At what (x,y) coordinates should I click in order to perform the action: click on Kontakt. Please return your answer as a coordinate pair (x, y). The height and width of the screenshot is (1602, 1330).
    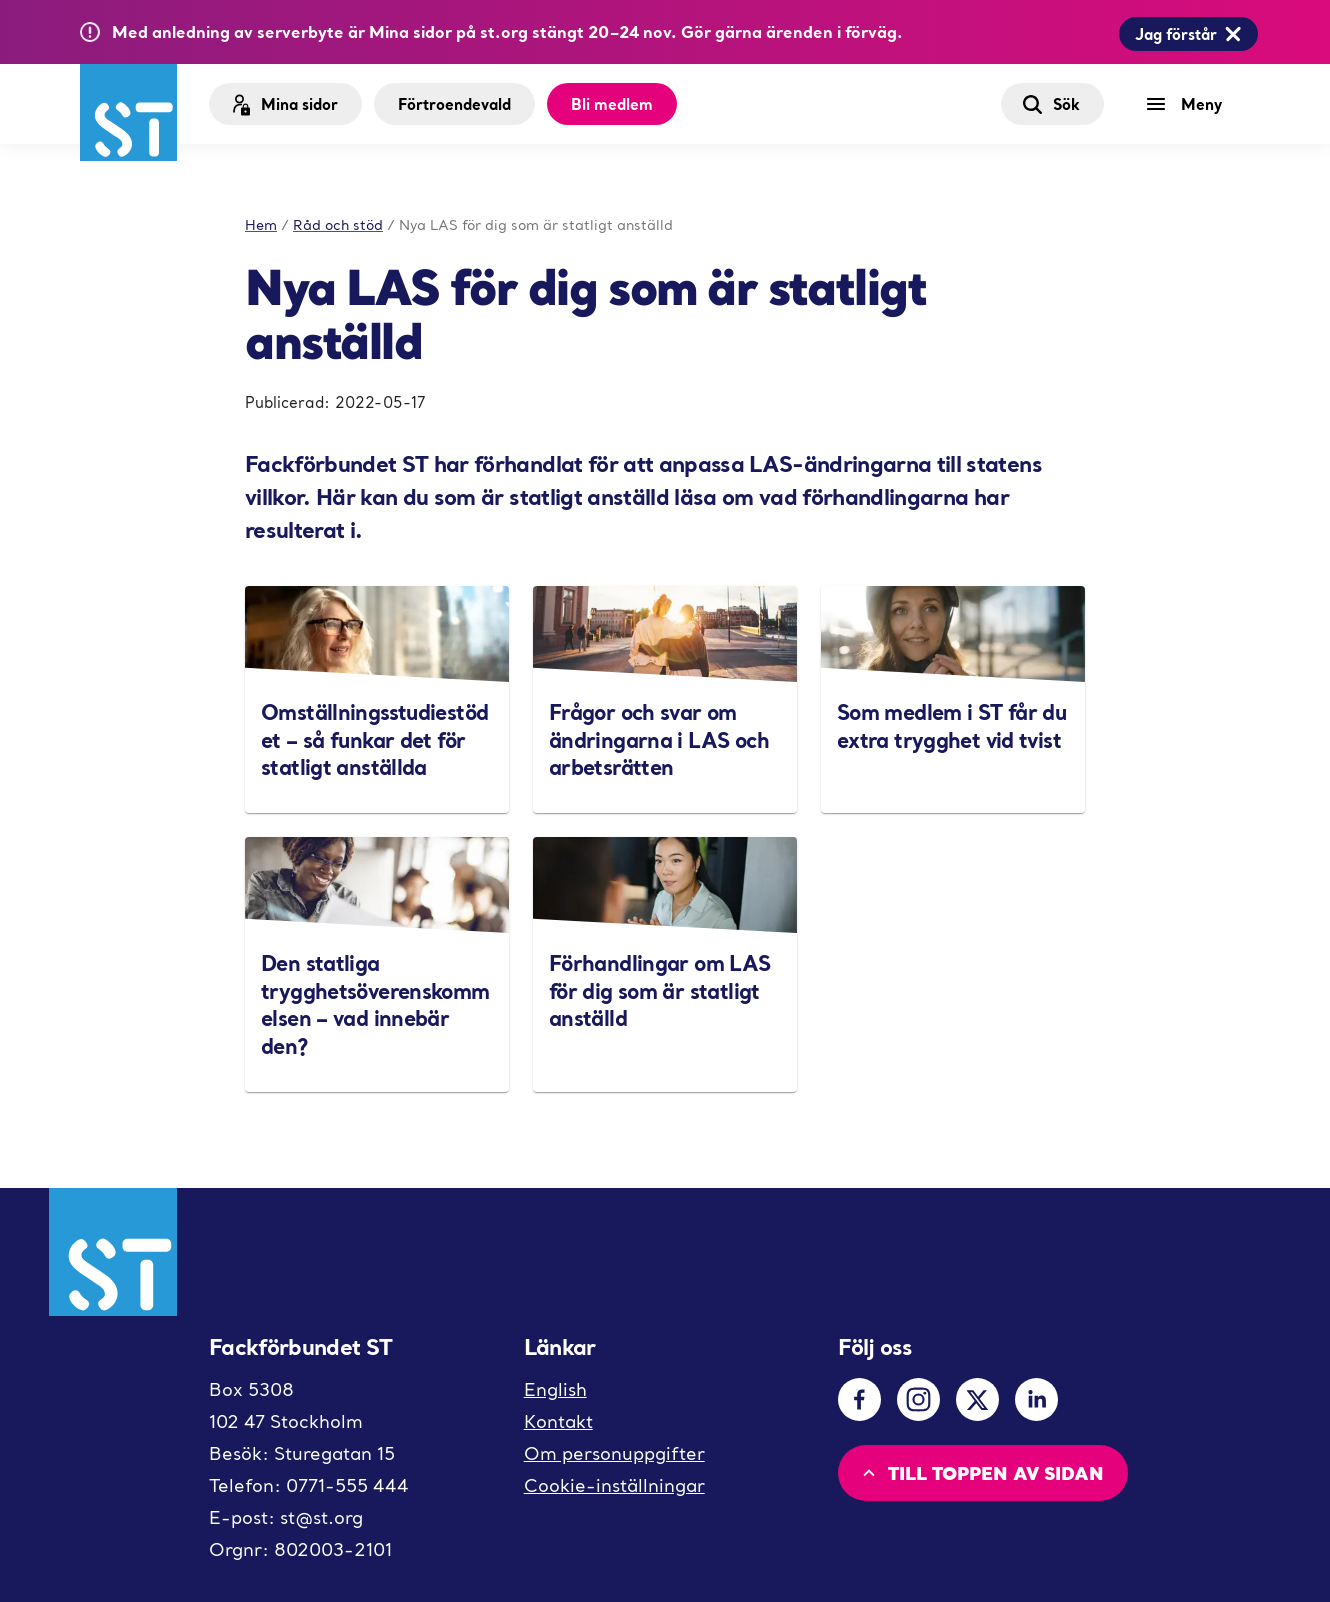
    Looking at the image, I should click on (558, 1421).